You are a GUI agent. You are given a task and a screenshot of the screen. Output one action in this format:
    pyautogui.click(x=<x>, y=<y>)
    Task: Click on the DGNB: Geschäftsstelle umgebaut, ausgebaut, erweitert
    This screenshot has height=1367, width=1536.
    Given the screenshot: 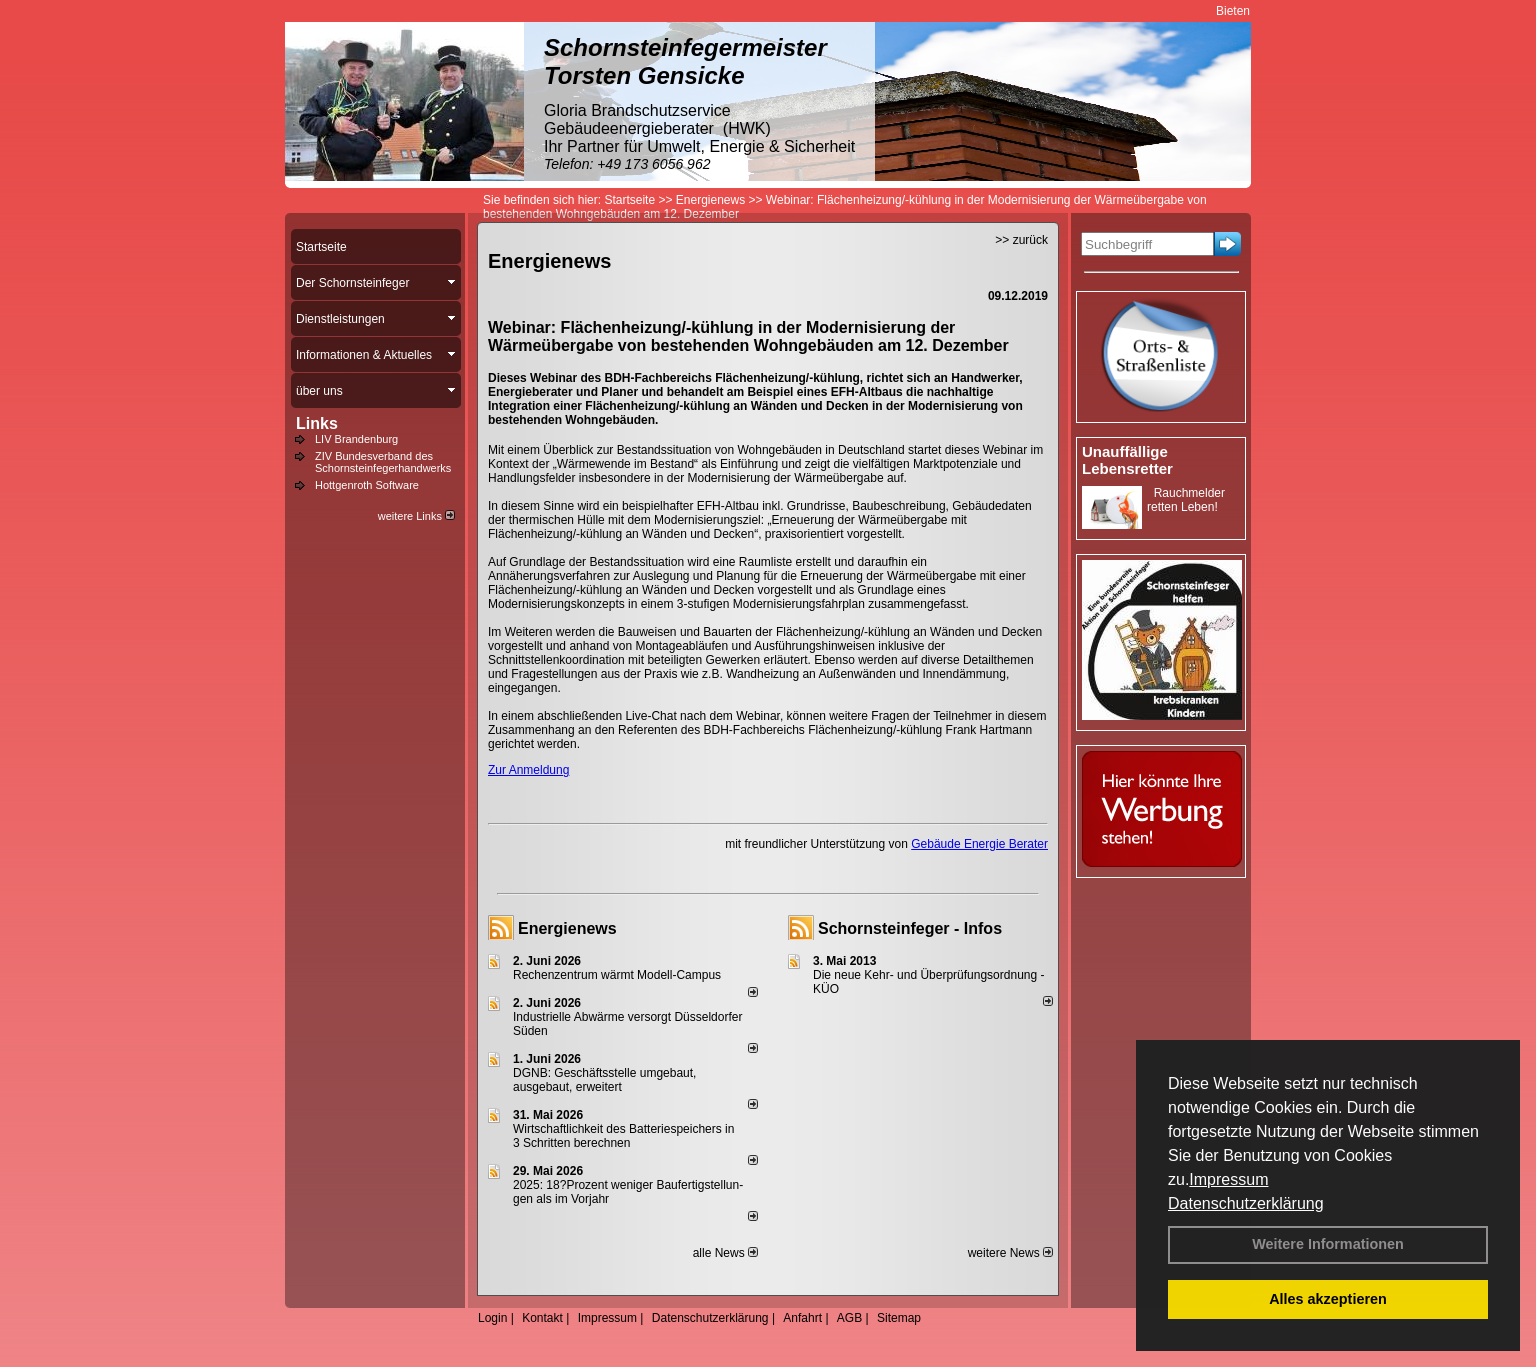 What is the action you would take?
    pyautogui.click(x=604, y=1080)
    